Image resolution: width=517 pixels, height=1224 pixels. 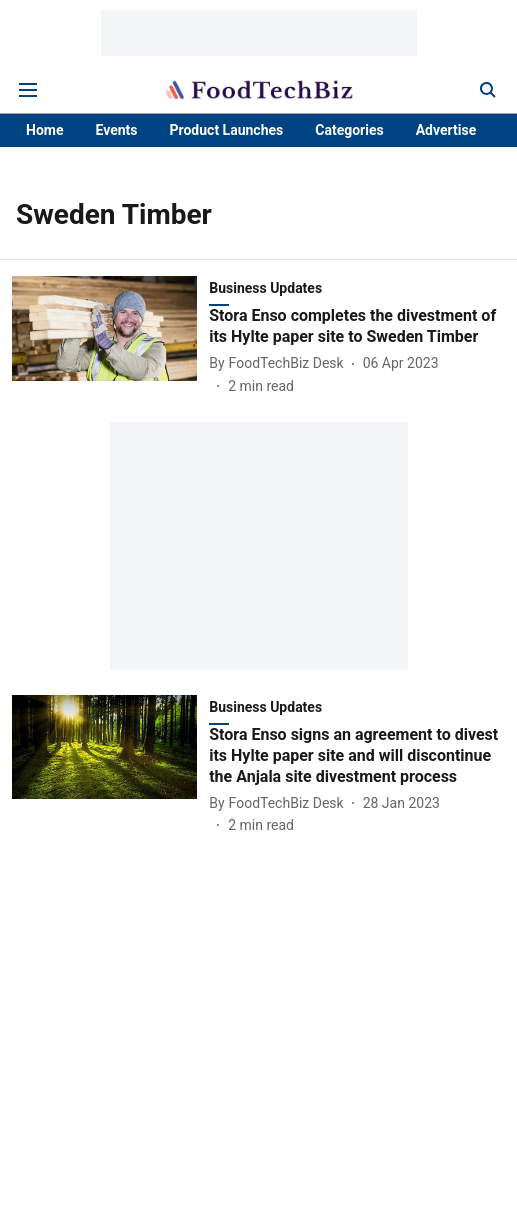 What do you see at coordinates (446, 130) in the screenshot?
I see `Advertise` at bounding box center [446, 130].